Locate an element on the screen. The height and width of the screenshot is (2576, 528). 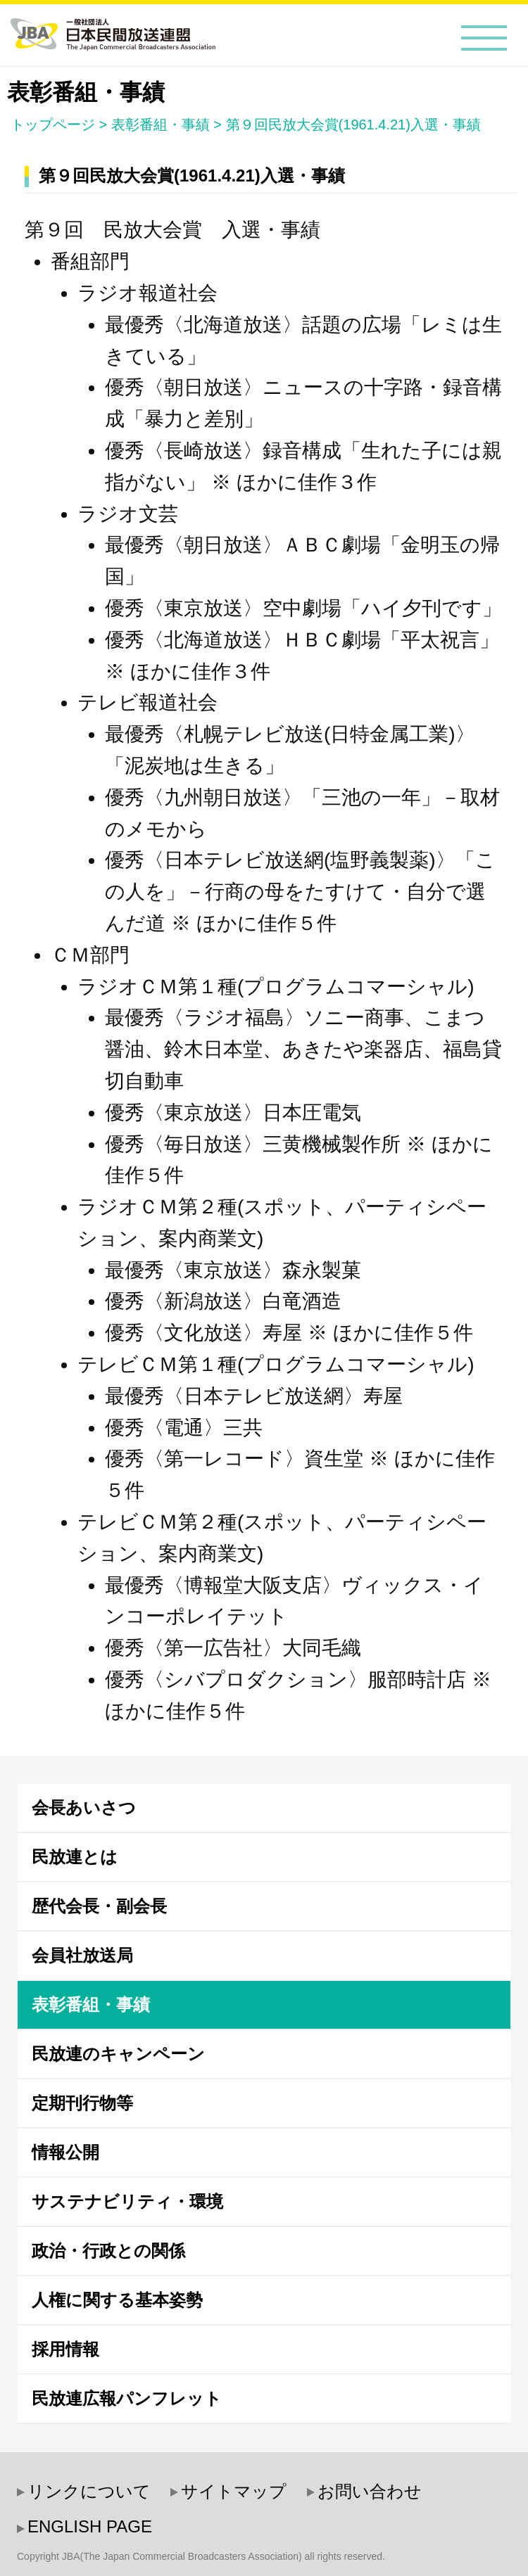
第９回民放大会賞(1961.4.21)入選・事績 is located at coordinates (353, 124).